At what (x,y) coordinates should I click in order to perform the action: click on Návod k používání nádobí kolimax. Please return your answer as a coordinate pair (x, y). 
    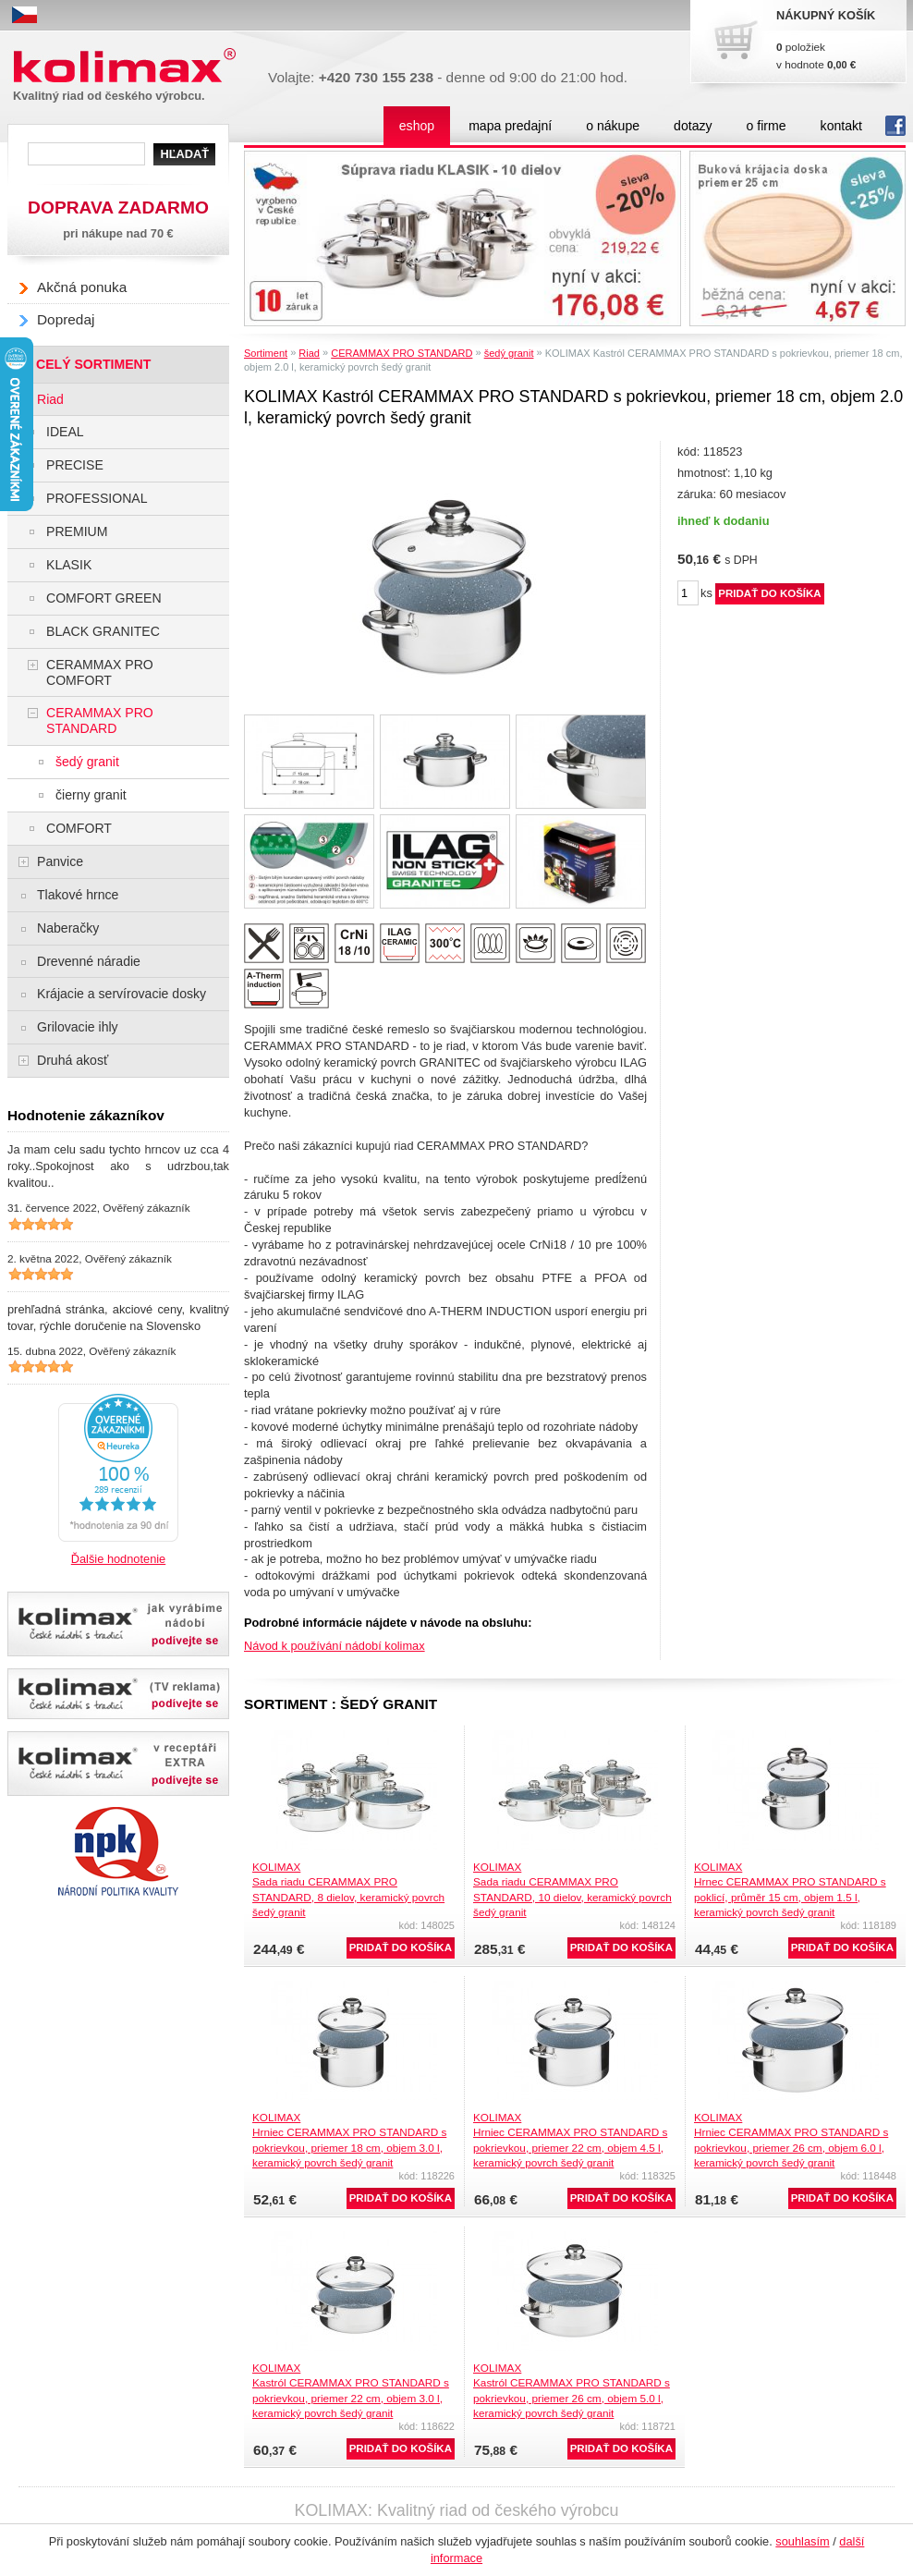
    Looking at the image, I should click on (334, 1646).